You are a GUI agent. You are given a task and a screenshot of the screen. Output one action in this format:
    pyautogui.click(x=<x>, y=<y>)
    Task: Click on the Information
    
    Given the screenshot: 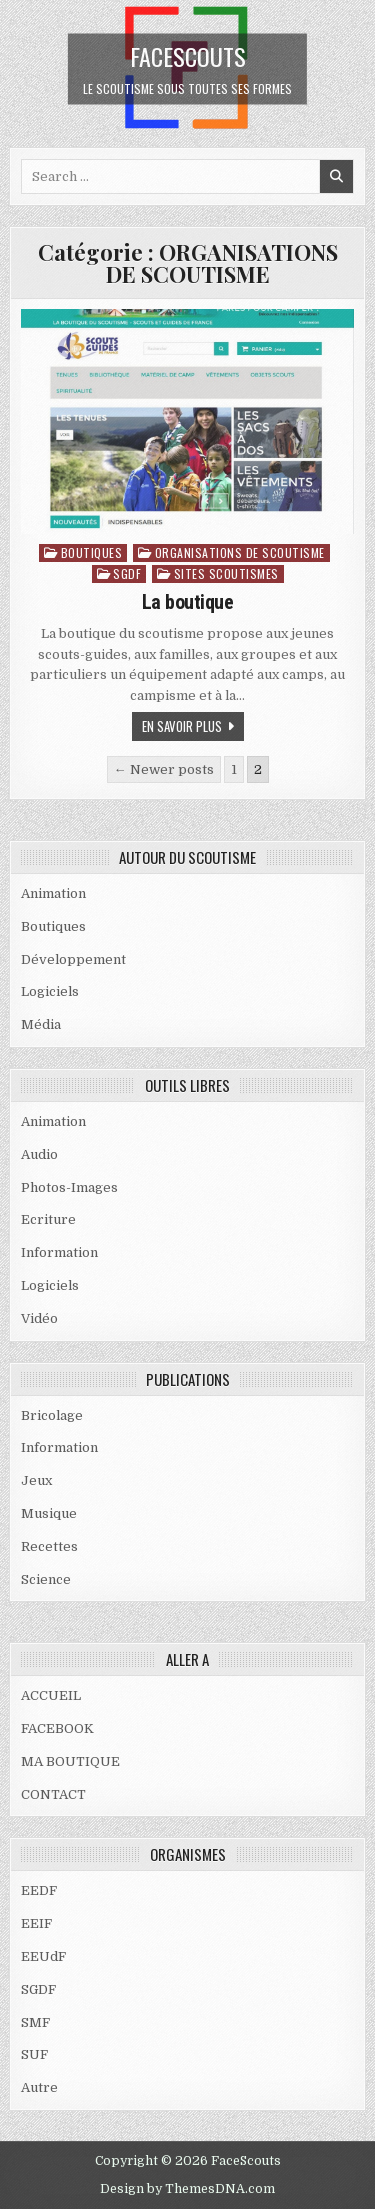 What is the action you would take?
    pyautogui.click(x=59, y=1252)
    